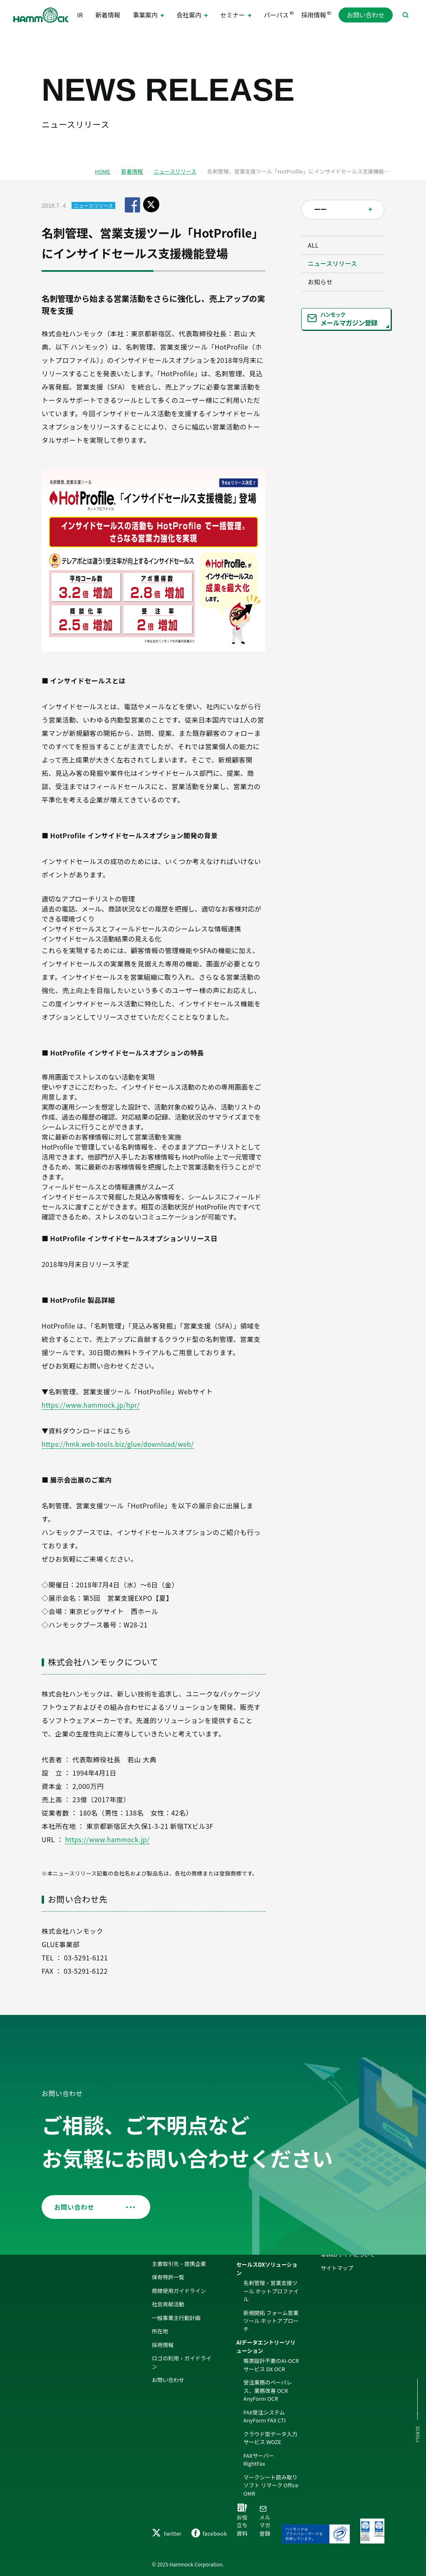 The width and height of the screenshot is (426, 2576). Describe the element at coordinates (167, 2533) in the screenshot. I see `twitter` at that location.